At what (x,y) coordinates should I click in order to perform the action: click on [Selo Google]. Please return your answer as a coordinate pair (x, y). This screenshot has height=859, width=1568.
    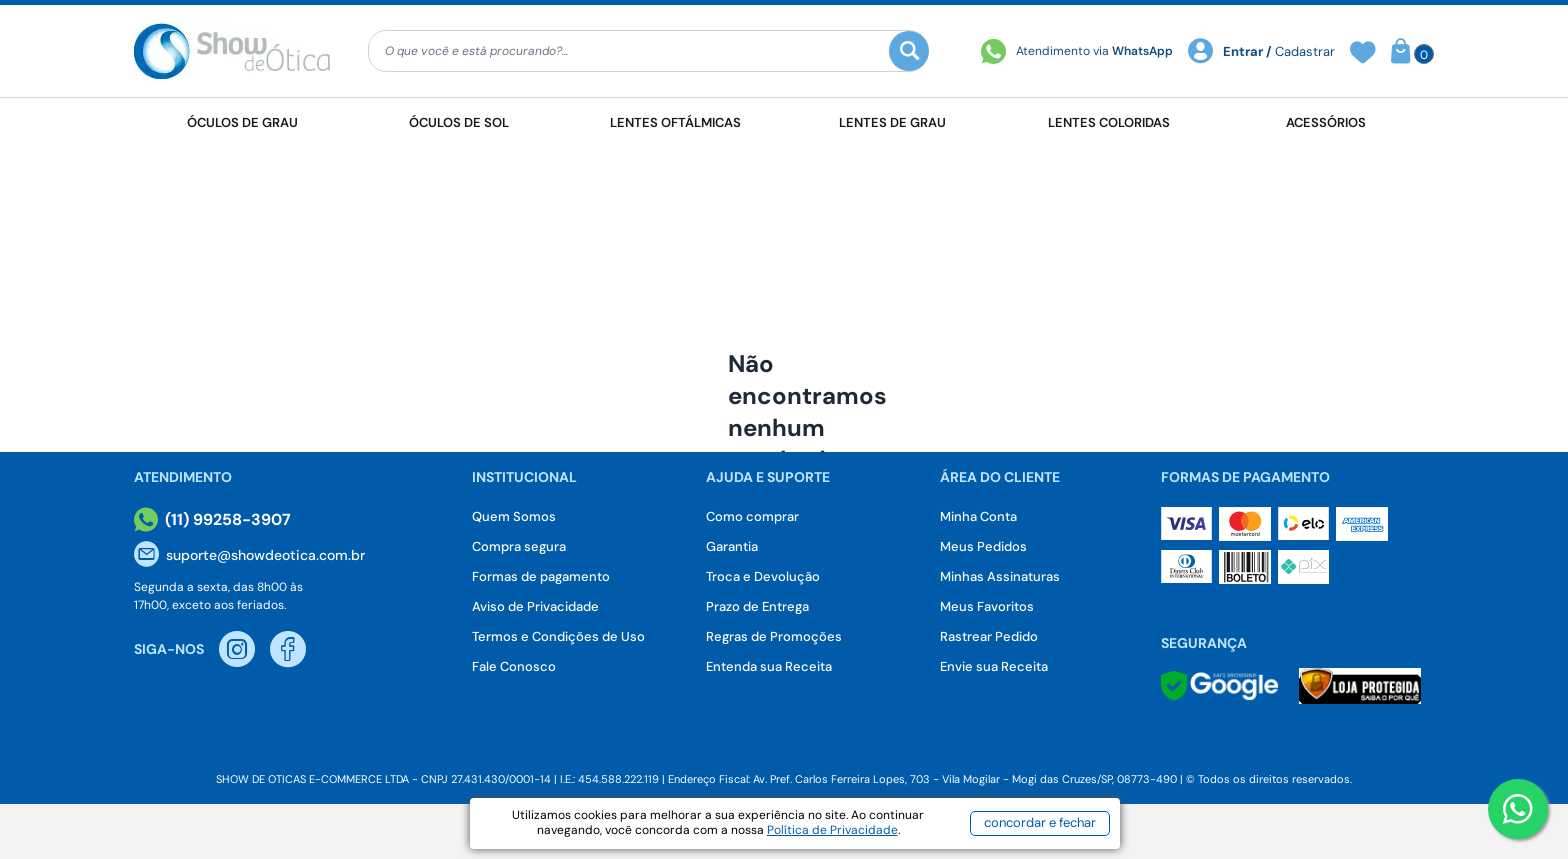
    Looking at the image, I should click on (1220, 686).